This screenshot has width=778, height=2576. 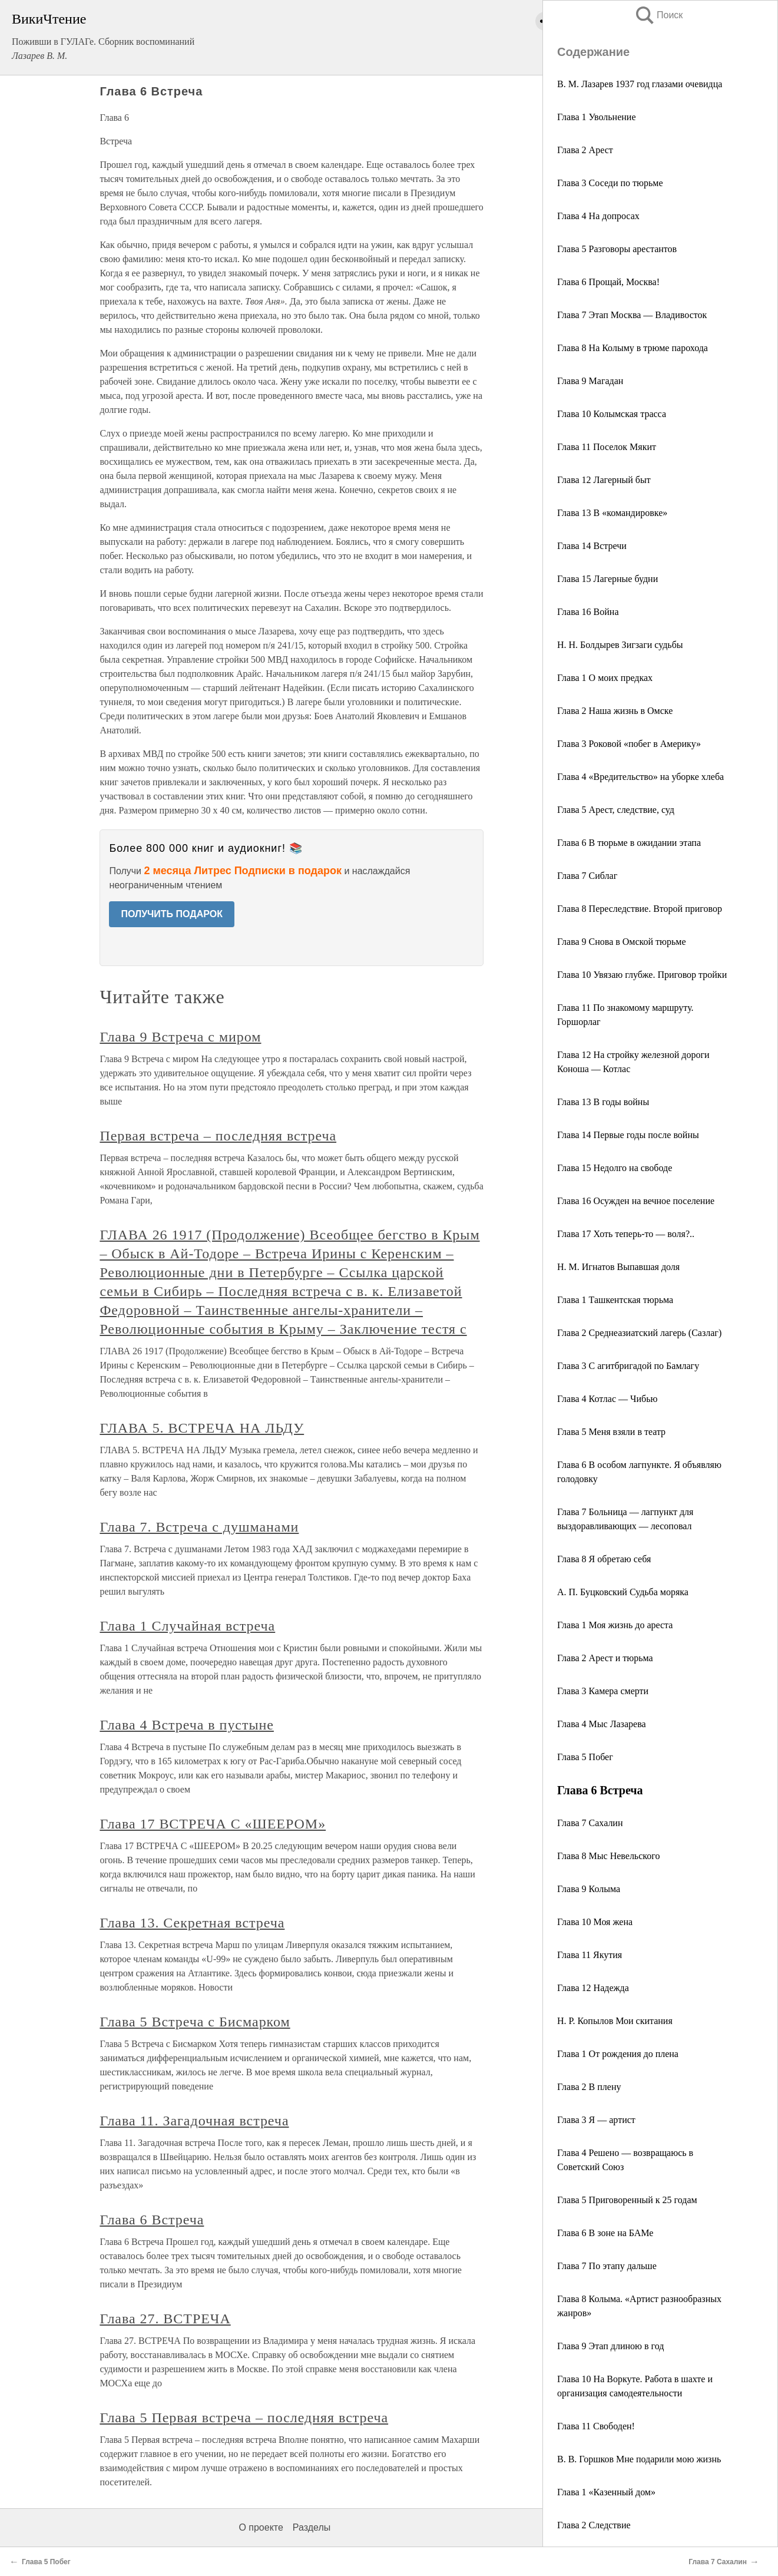 I want to click on Глава 5 Разговоры арестантов, so click(x=617, y=249).